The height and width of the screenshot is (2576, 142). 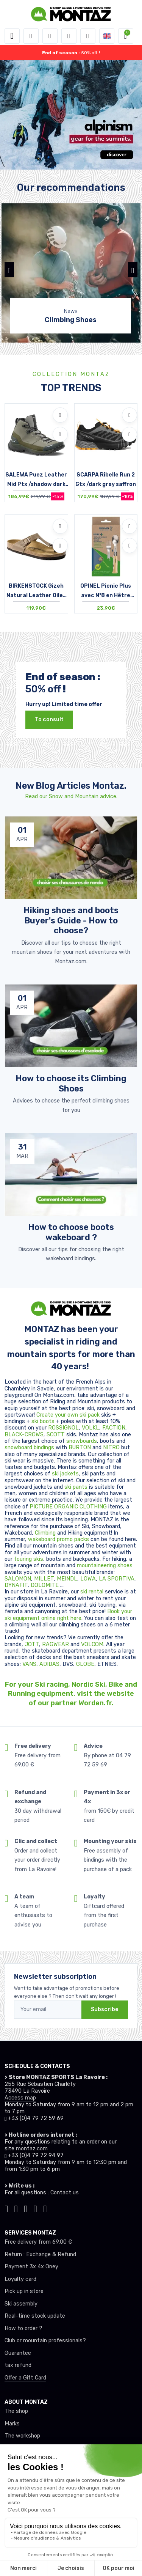 I want to click on [Montaz youtube], so click(x=35, y=2207).